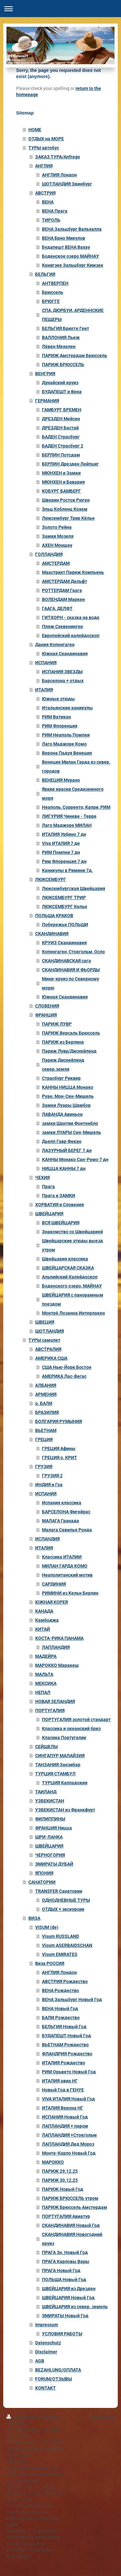  What do you see at coordinates (69, 2288) in the screenshot?
I see `ШВЕЙЦАРИЯ из Дрезден` at bounding box center [69, 2288].